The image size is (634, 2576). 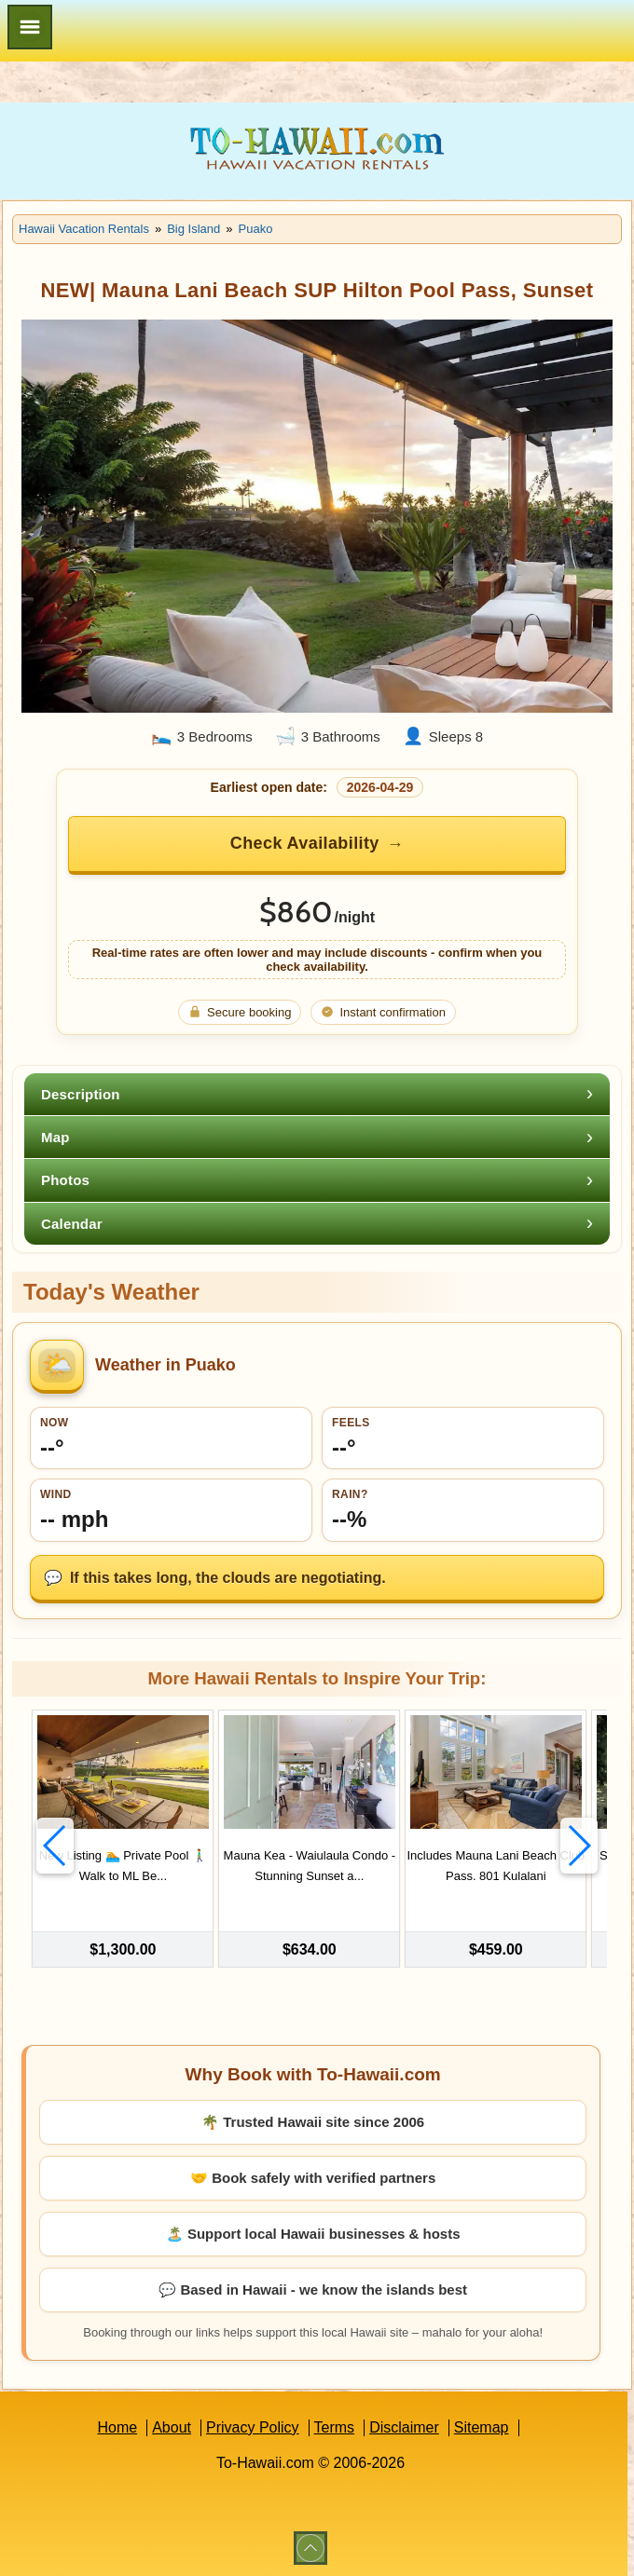 What do you see at coordinates (404, 2425) in the screenshot?
I see `Disclaimer` at bounding box center [404, 2425].